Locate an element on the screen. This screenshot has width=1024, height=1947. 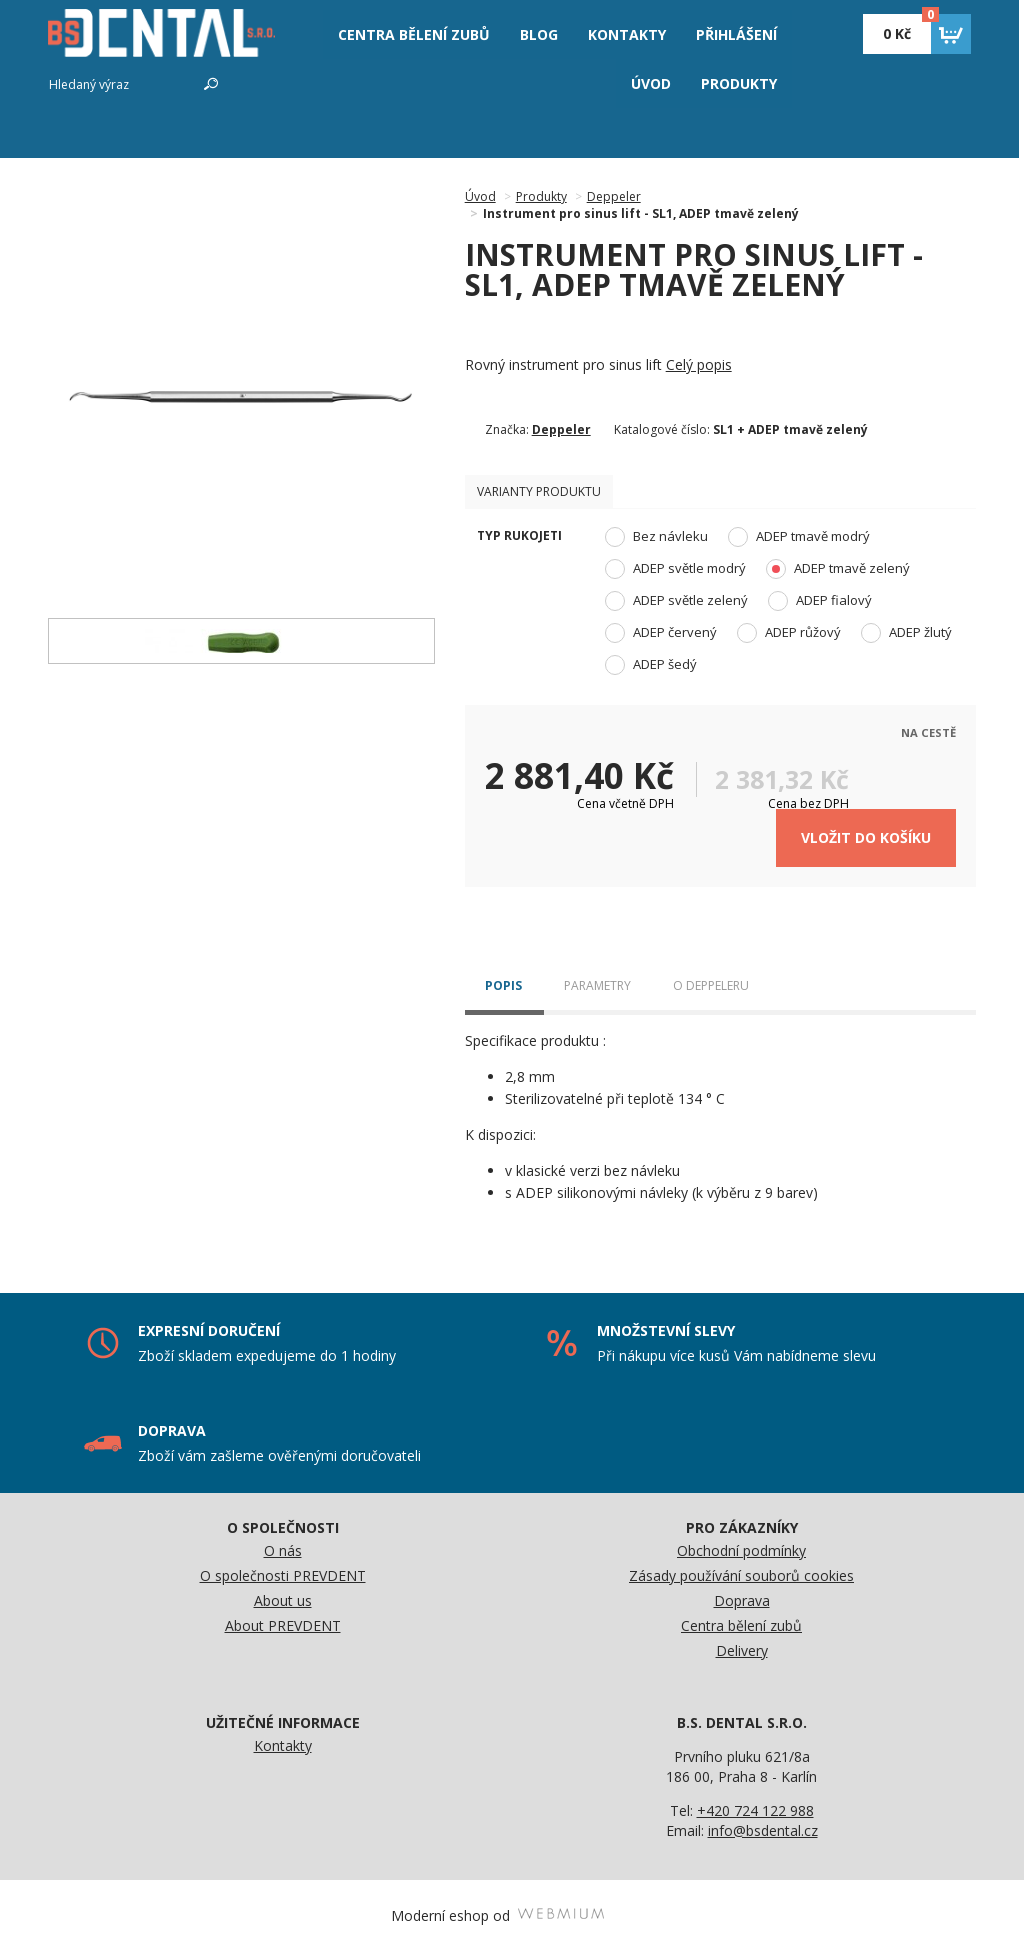
ADEP červený is located at coordinates (661, 633).